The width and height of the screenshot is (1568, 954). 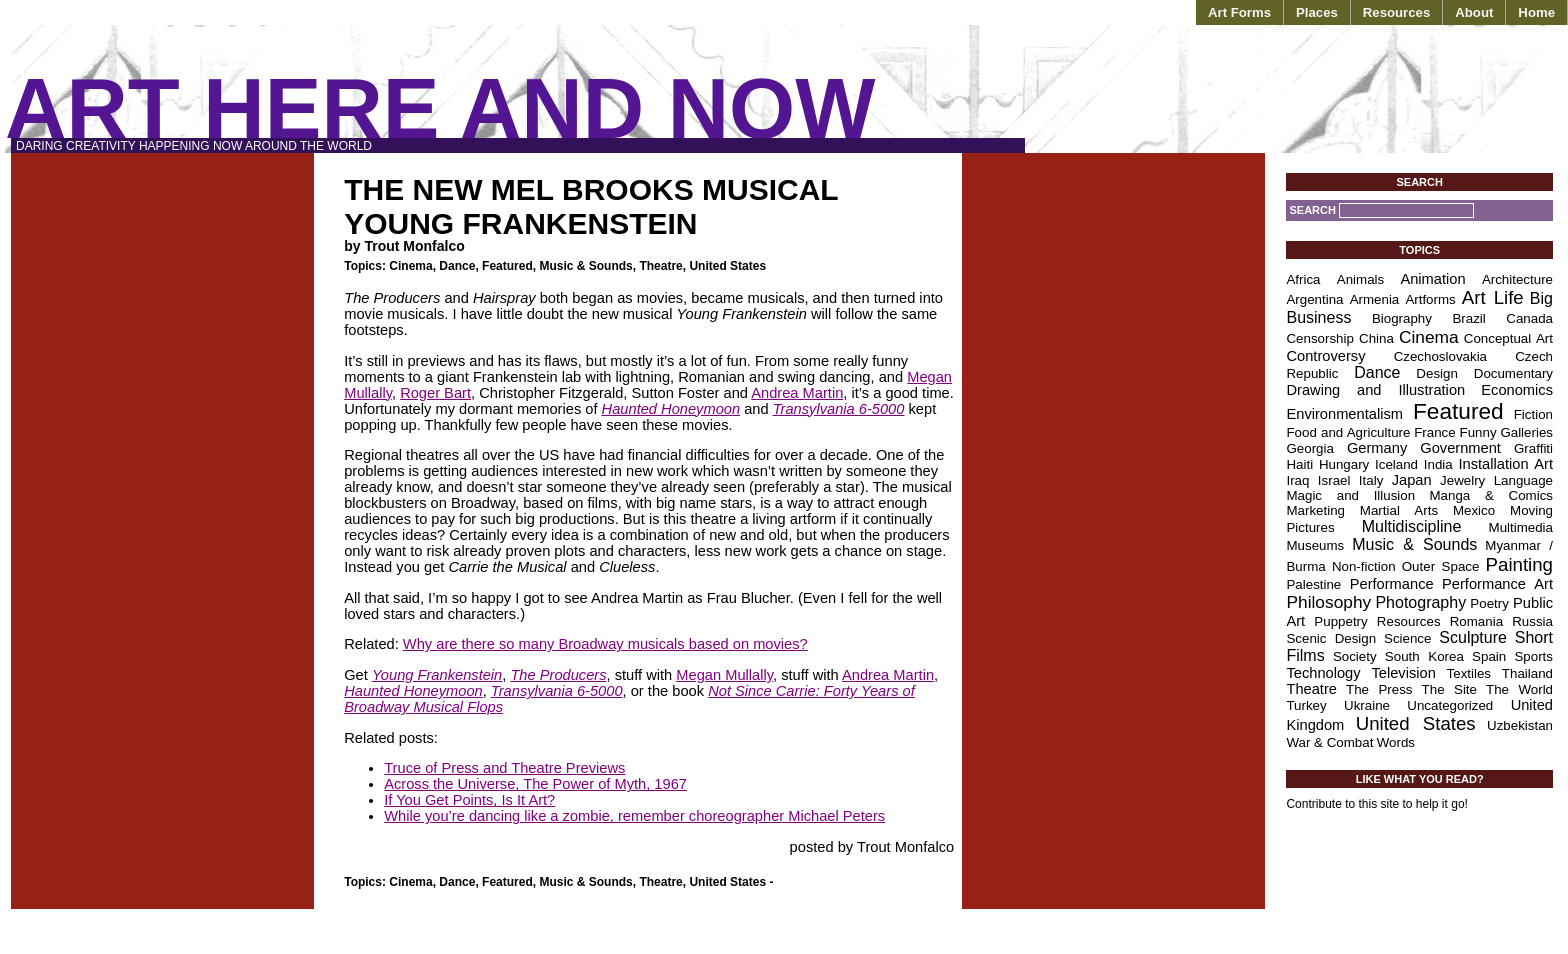 I want to click on Resources, so click(x=1396, y=12).